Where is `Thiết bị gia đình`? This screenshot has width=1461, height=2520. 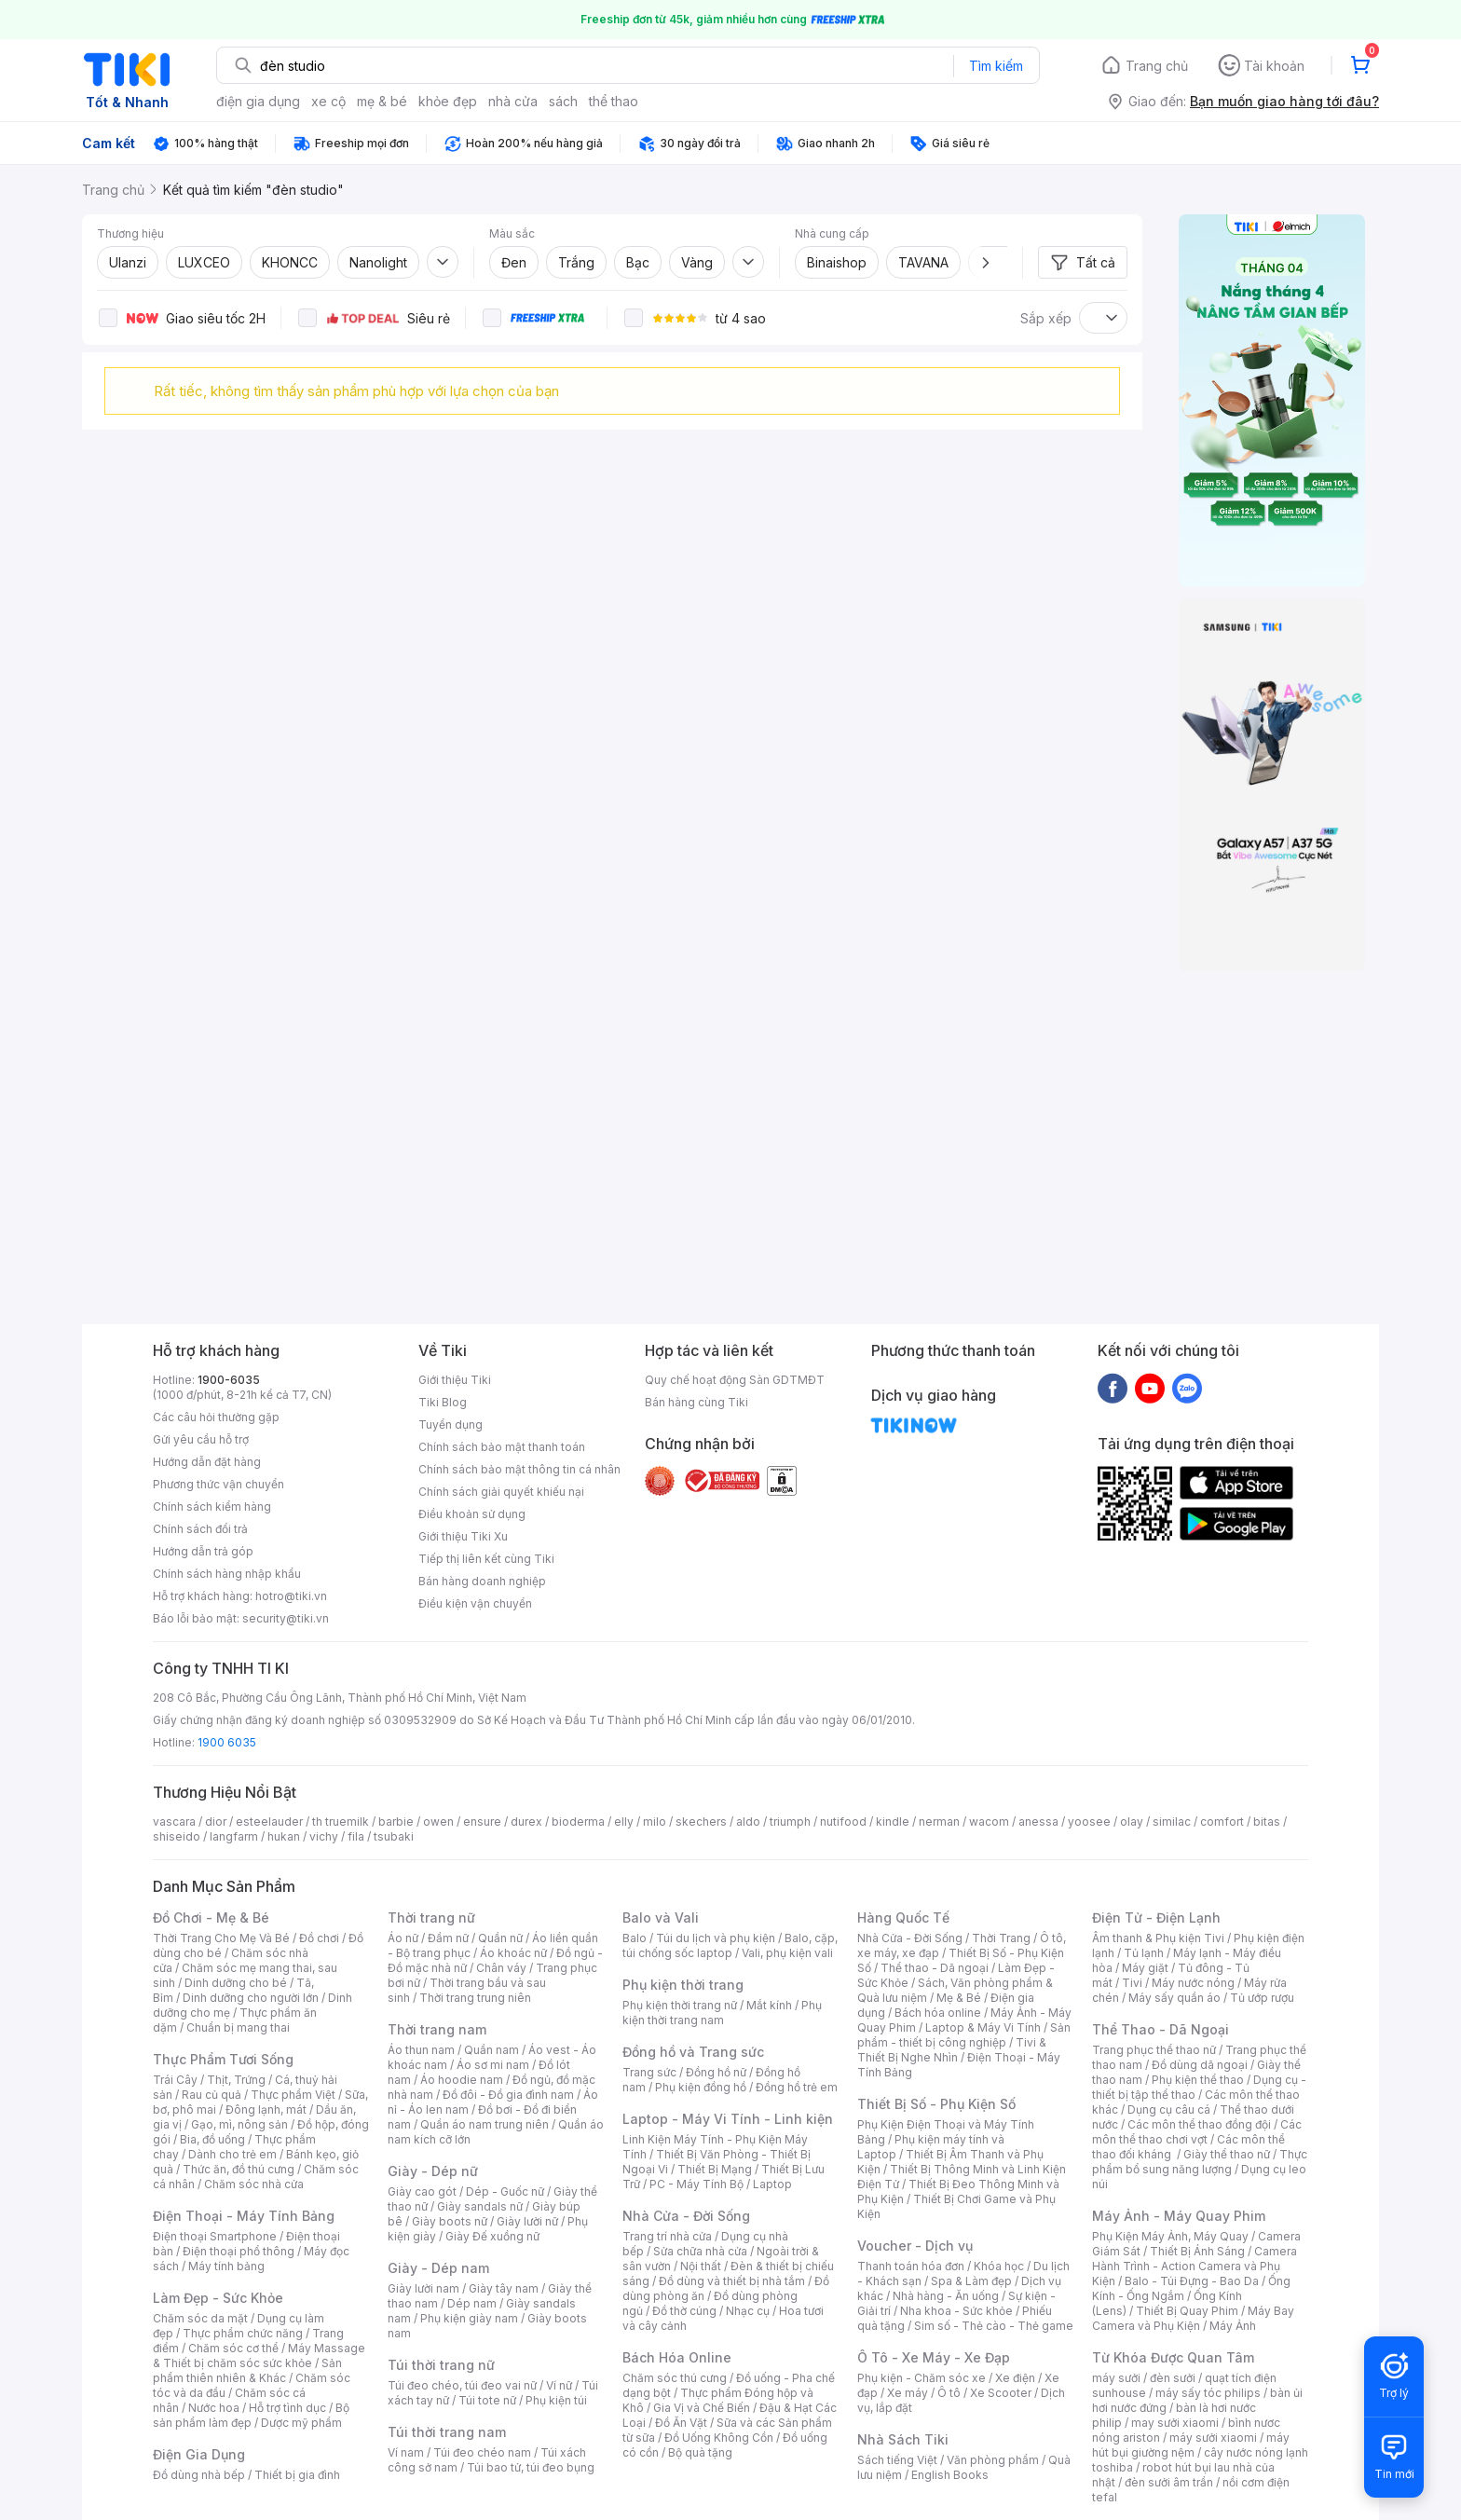 Thiết bị gia đình is located at coordinates (297, 2475).